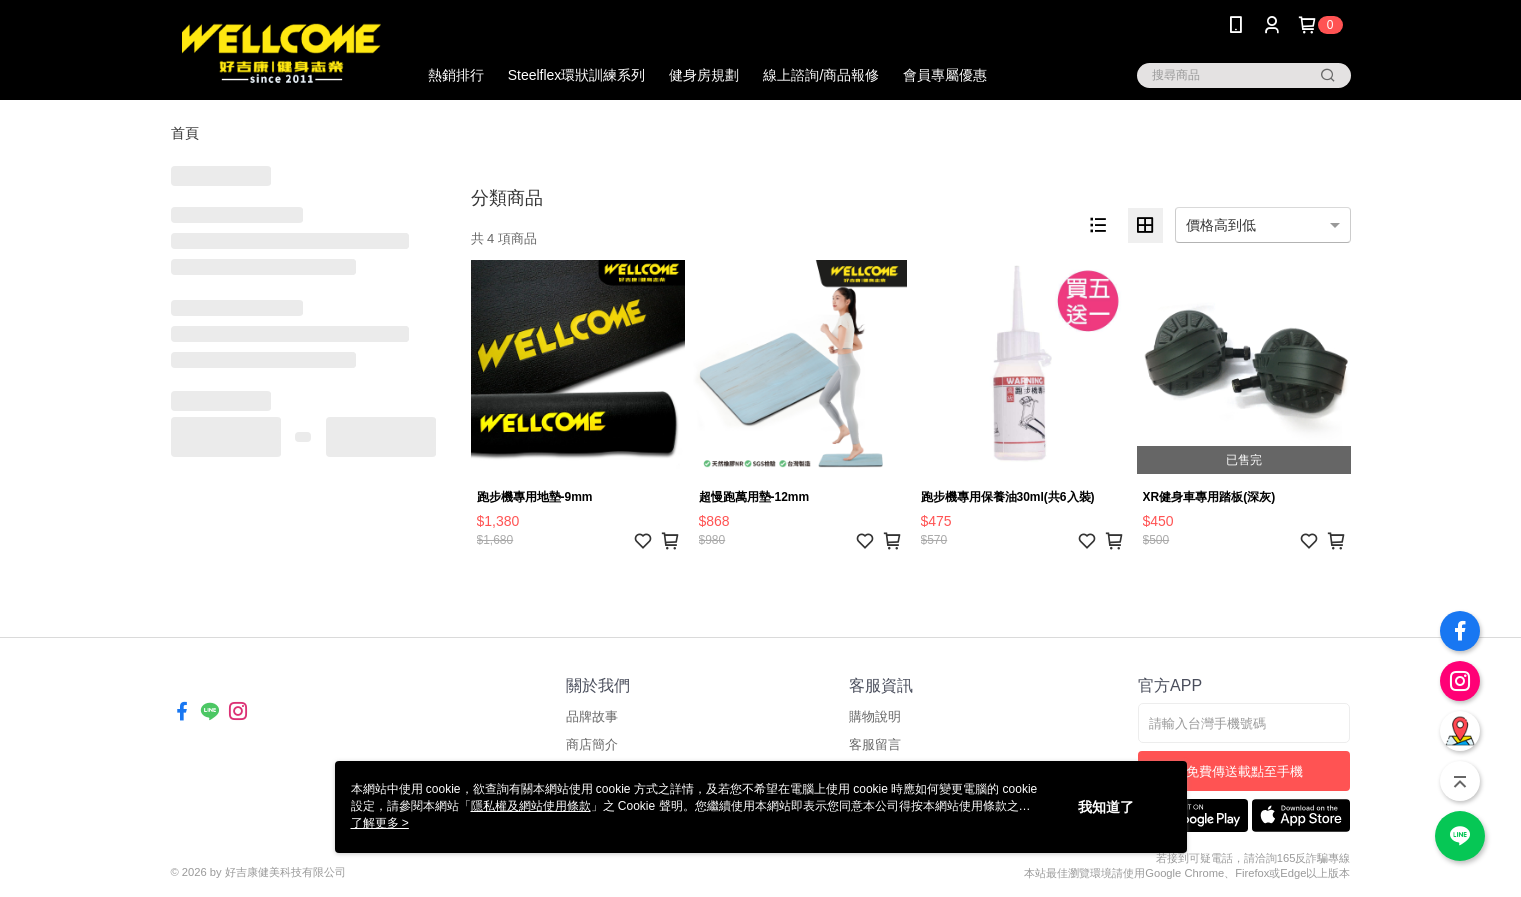  Describe the element at coordinates (875, 744) in the screenshot. I see `客服留言` at that location.